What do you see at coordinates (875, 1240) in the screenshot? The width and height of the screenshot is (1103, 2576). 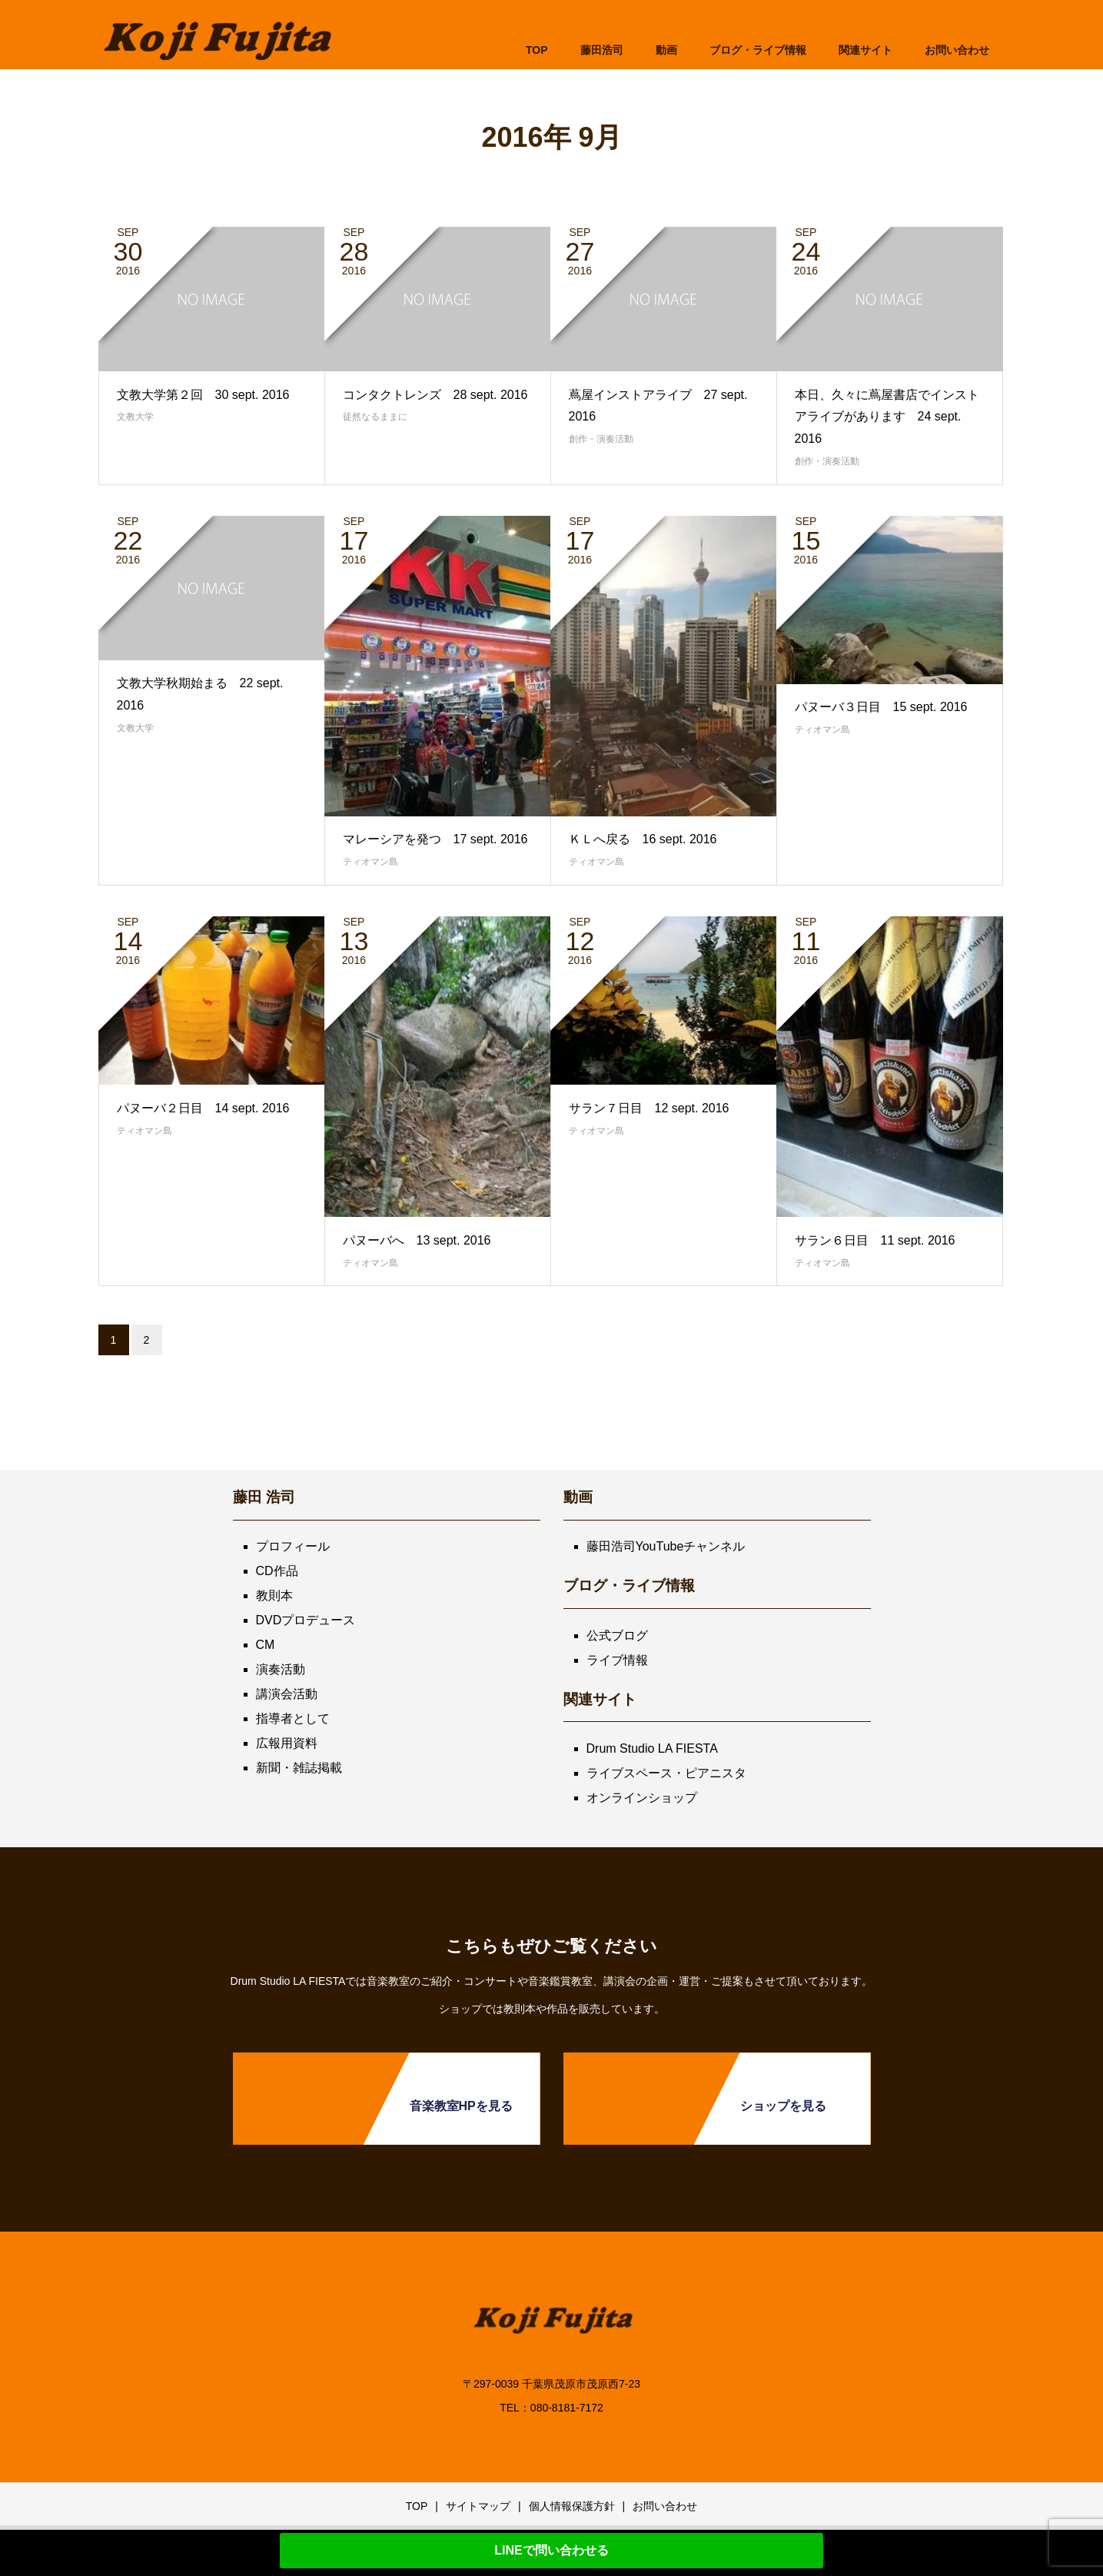 I see `サラン６日目 11 sept. 2016` at bounding box center [875, 1240].